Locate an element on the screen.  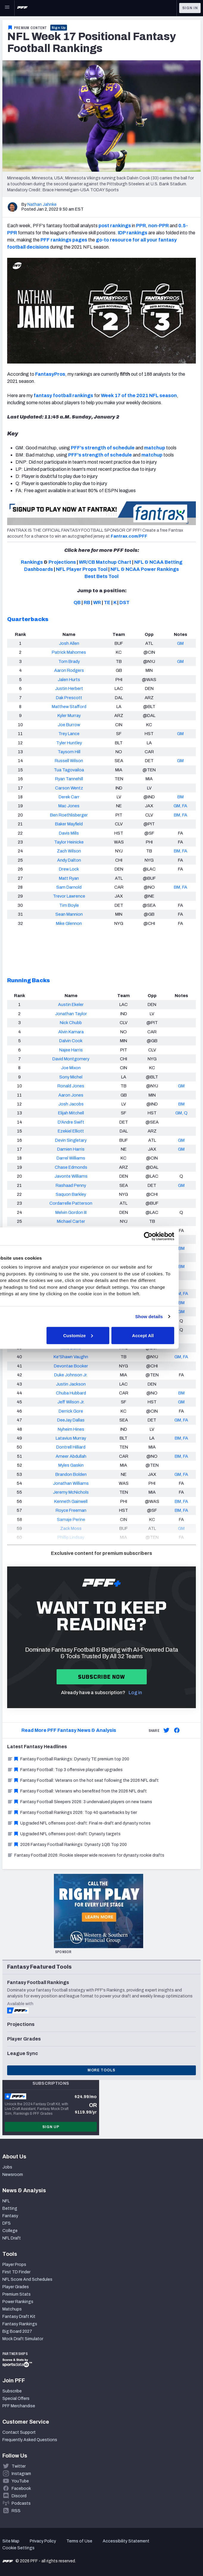
Ameer Abdullah is located at coordinates (71, 1456).